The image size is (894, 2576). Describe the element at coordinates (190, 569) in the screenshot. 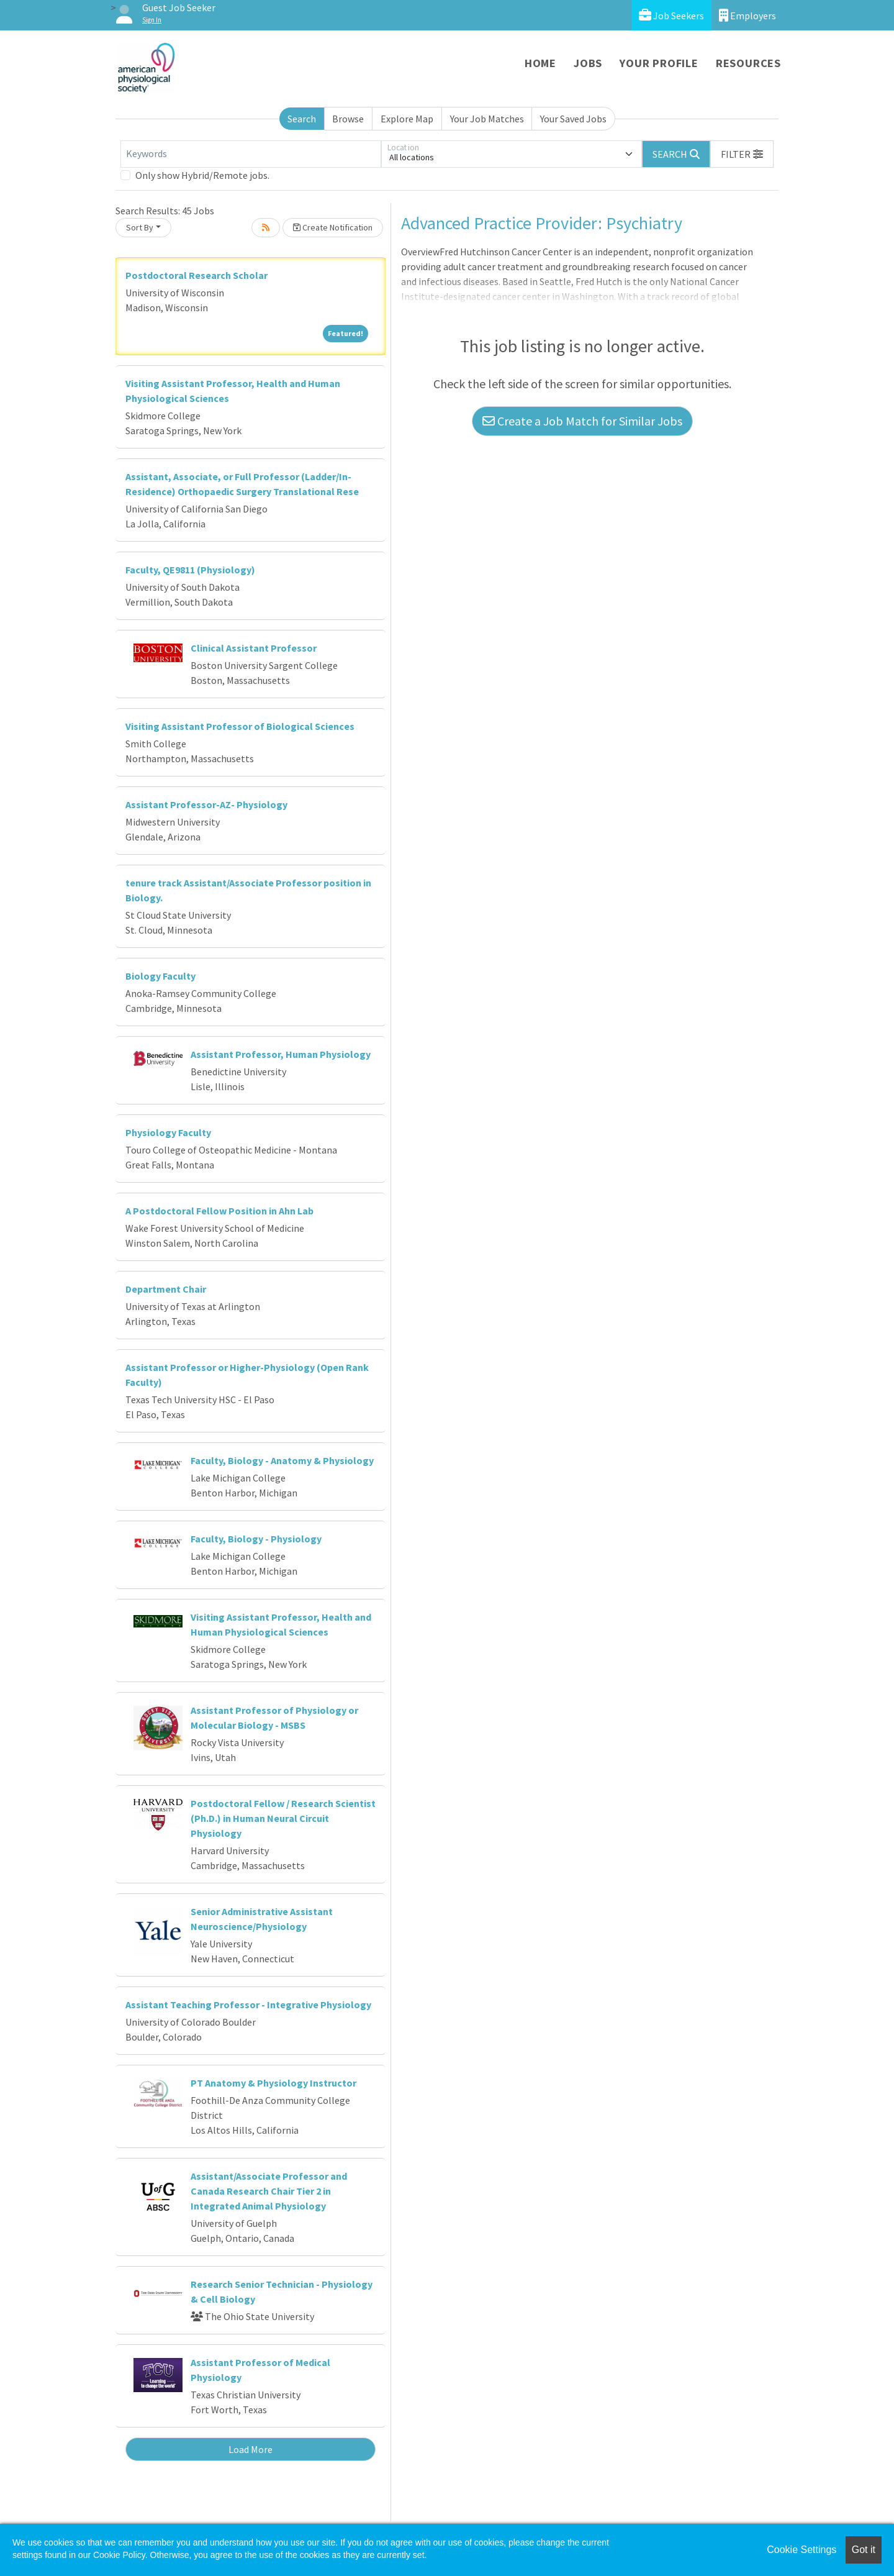

I see `Faculty, QE9811 (Physiology)` at that location.